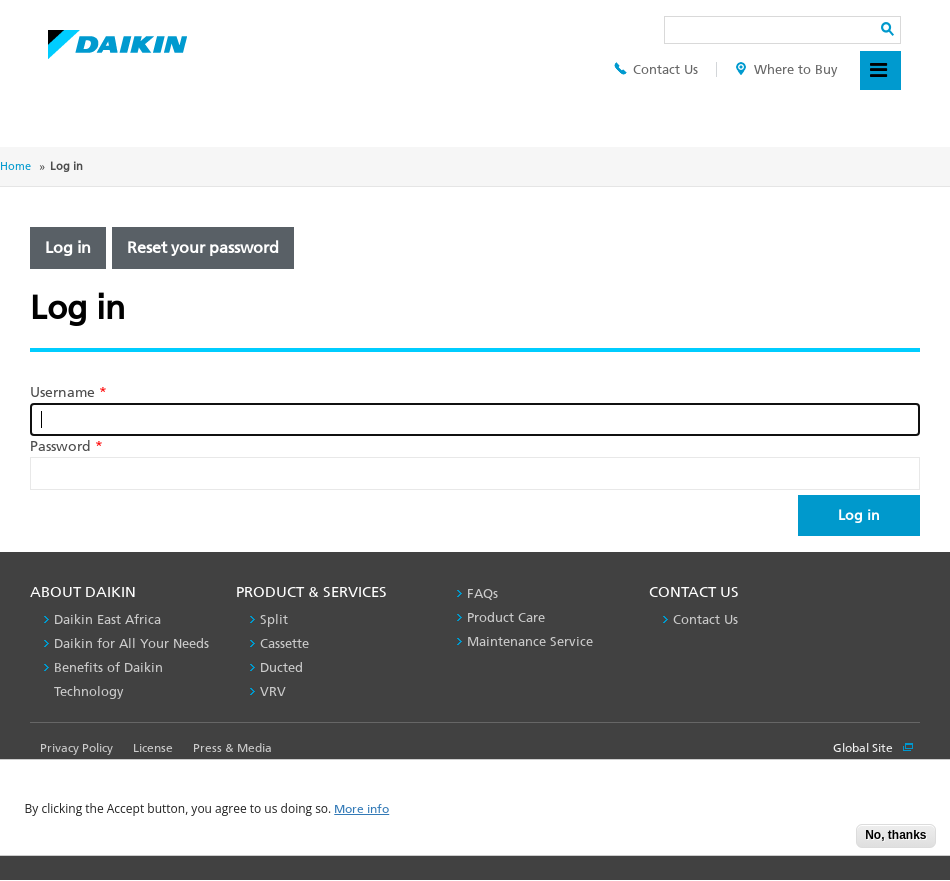 The height and width of the screenshot is (881, 950). Describe the element at coordinates (15, 166) in the screenshot. I see `Home` at that location.